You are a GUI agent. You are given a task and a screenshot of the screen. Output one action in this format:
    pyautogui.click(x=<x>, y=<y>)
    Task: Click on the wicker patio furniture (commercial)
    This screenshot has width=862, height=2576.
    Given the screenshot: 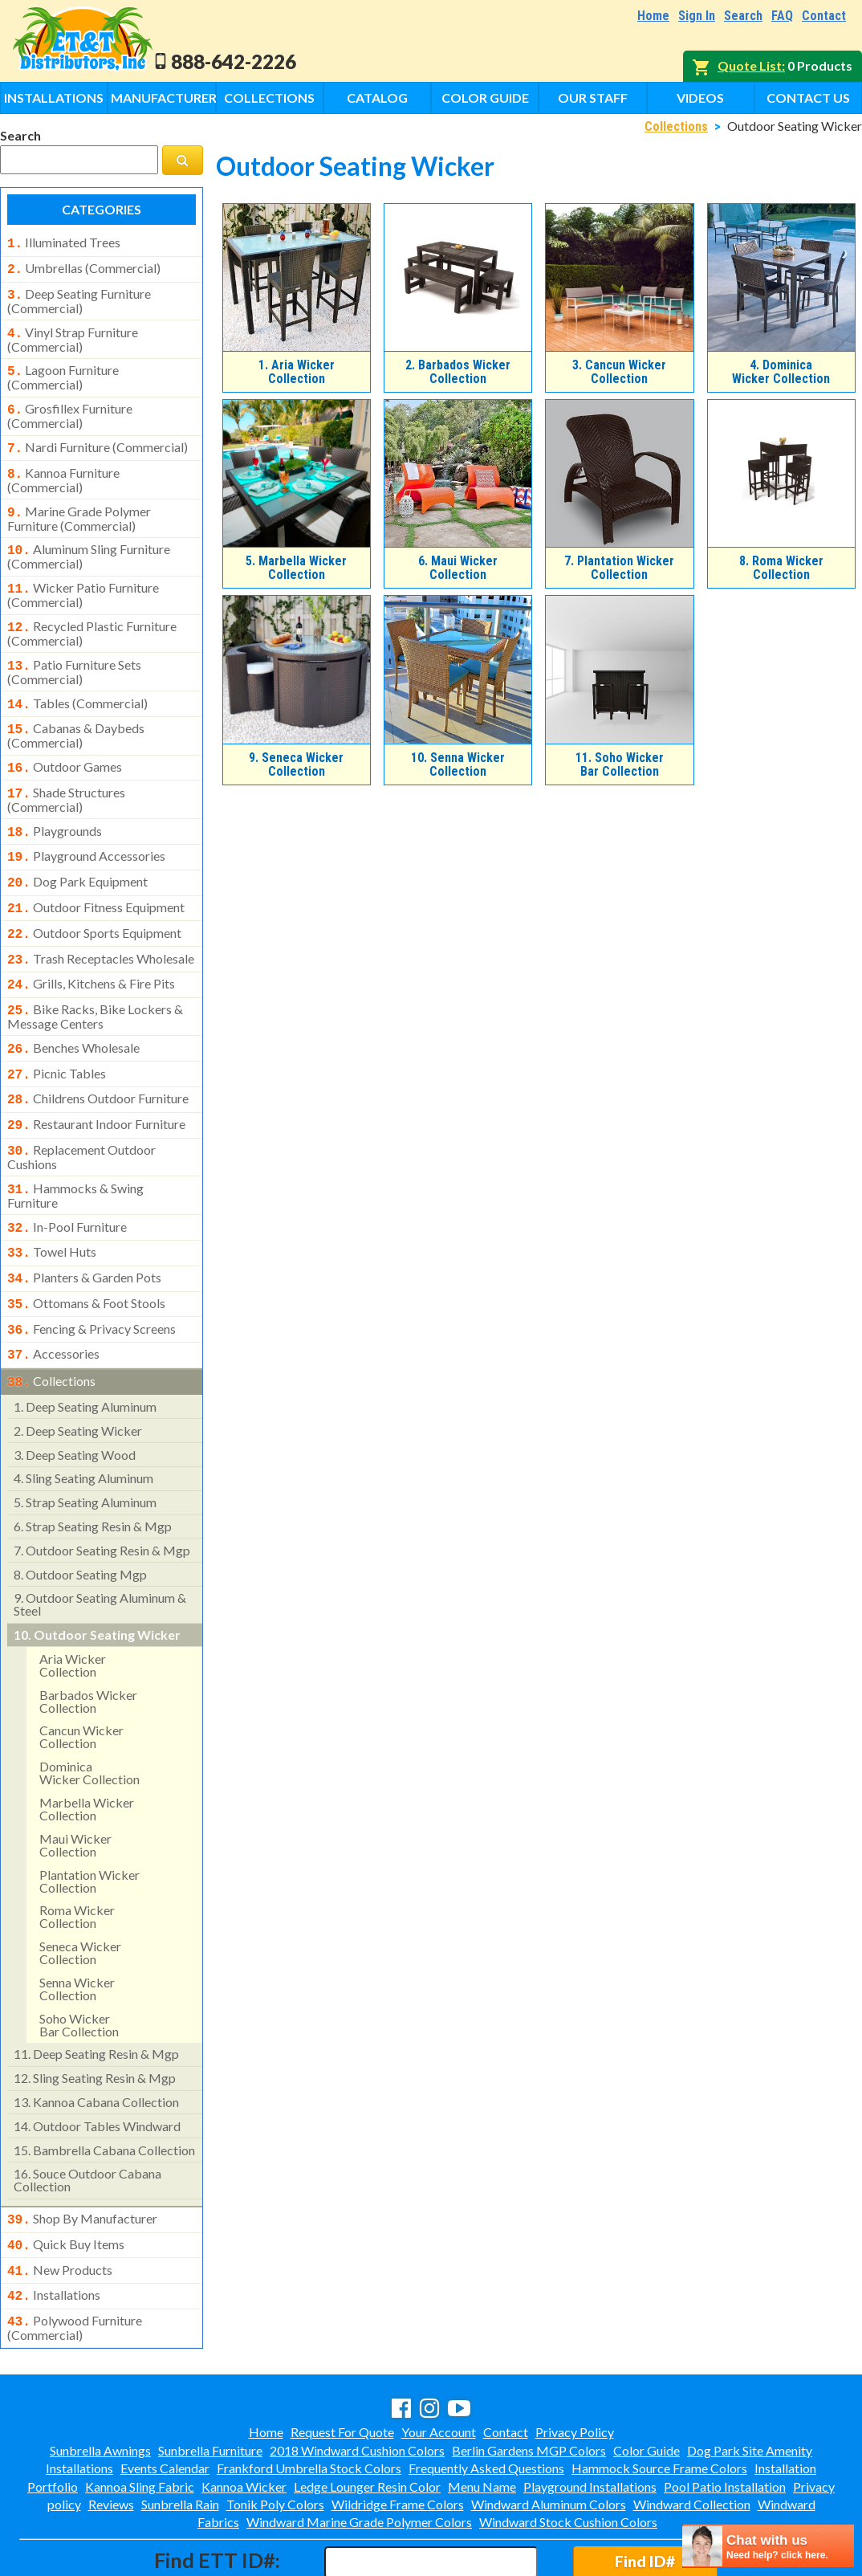 What is the action you would take?
    pyautogui.click(x=83, y=577)
    